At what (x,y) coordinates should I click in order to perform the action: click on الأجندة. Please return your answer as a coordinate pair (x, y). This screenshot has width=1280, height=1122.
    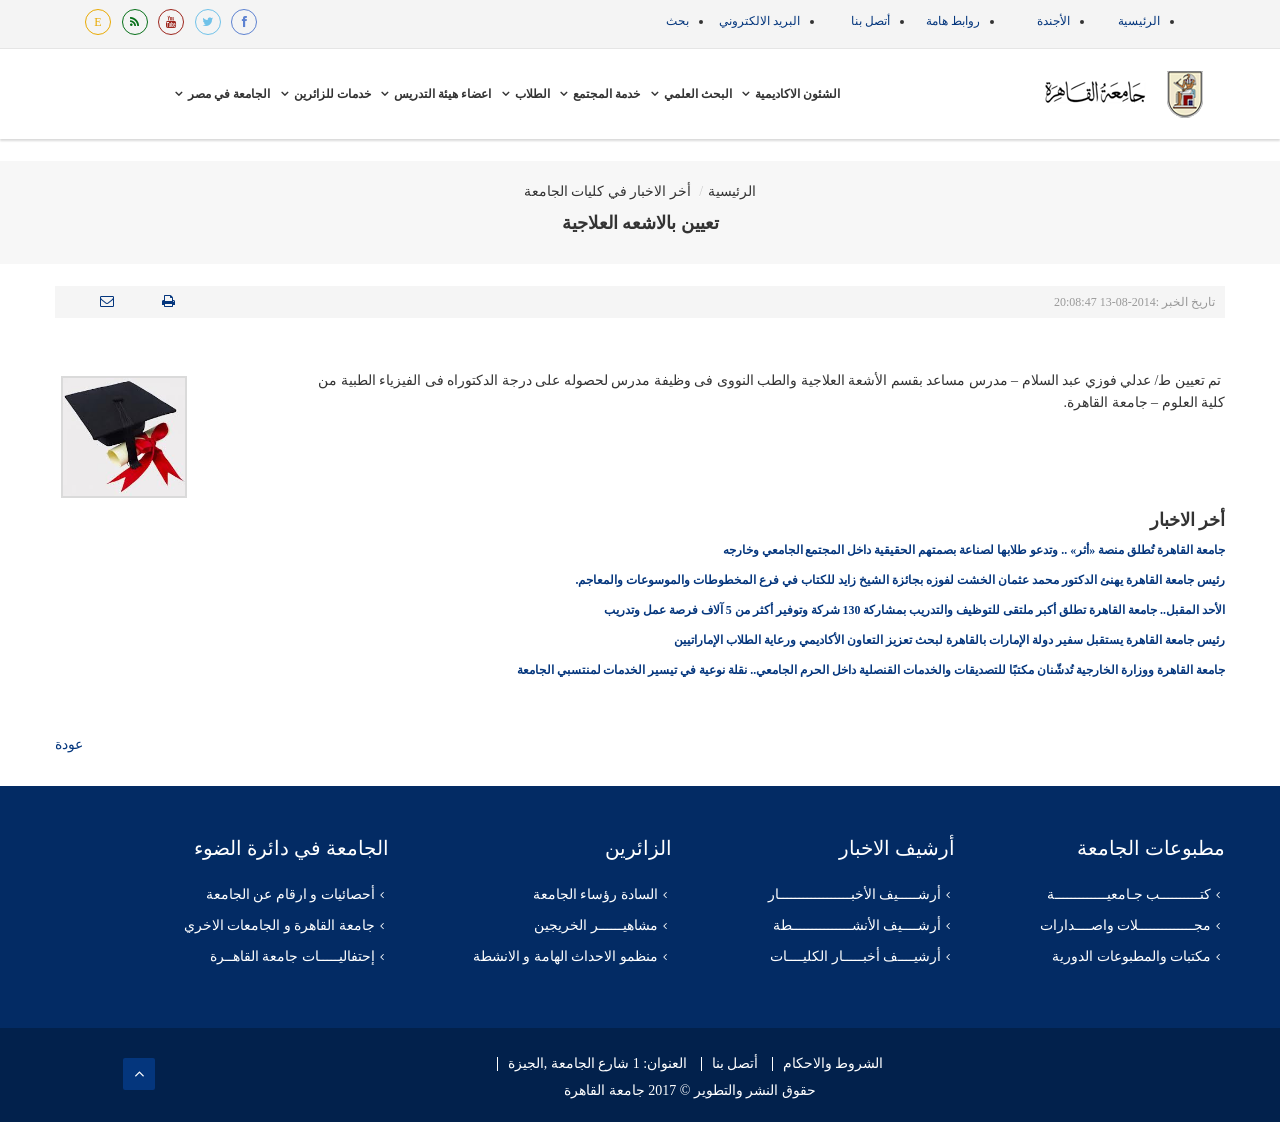
    Looking at the image, I should click on (1053, 21).